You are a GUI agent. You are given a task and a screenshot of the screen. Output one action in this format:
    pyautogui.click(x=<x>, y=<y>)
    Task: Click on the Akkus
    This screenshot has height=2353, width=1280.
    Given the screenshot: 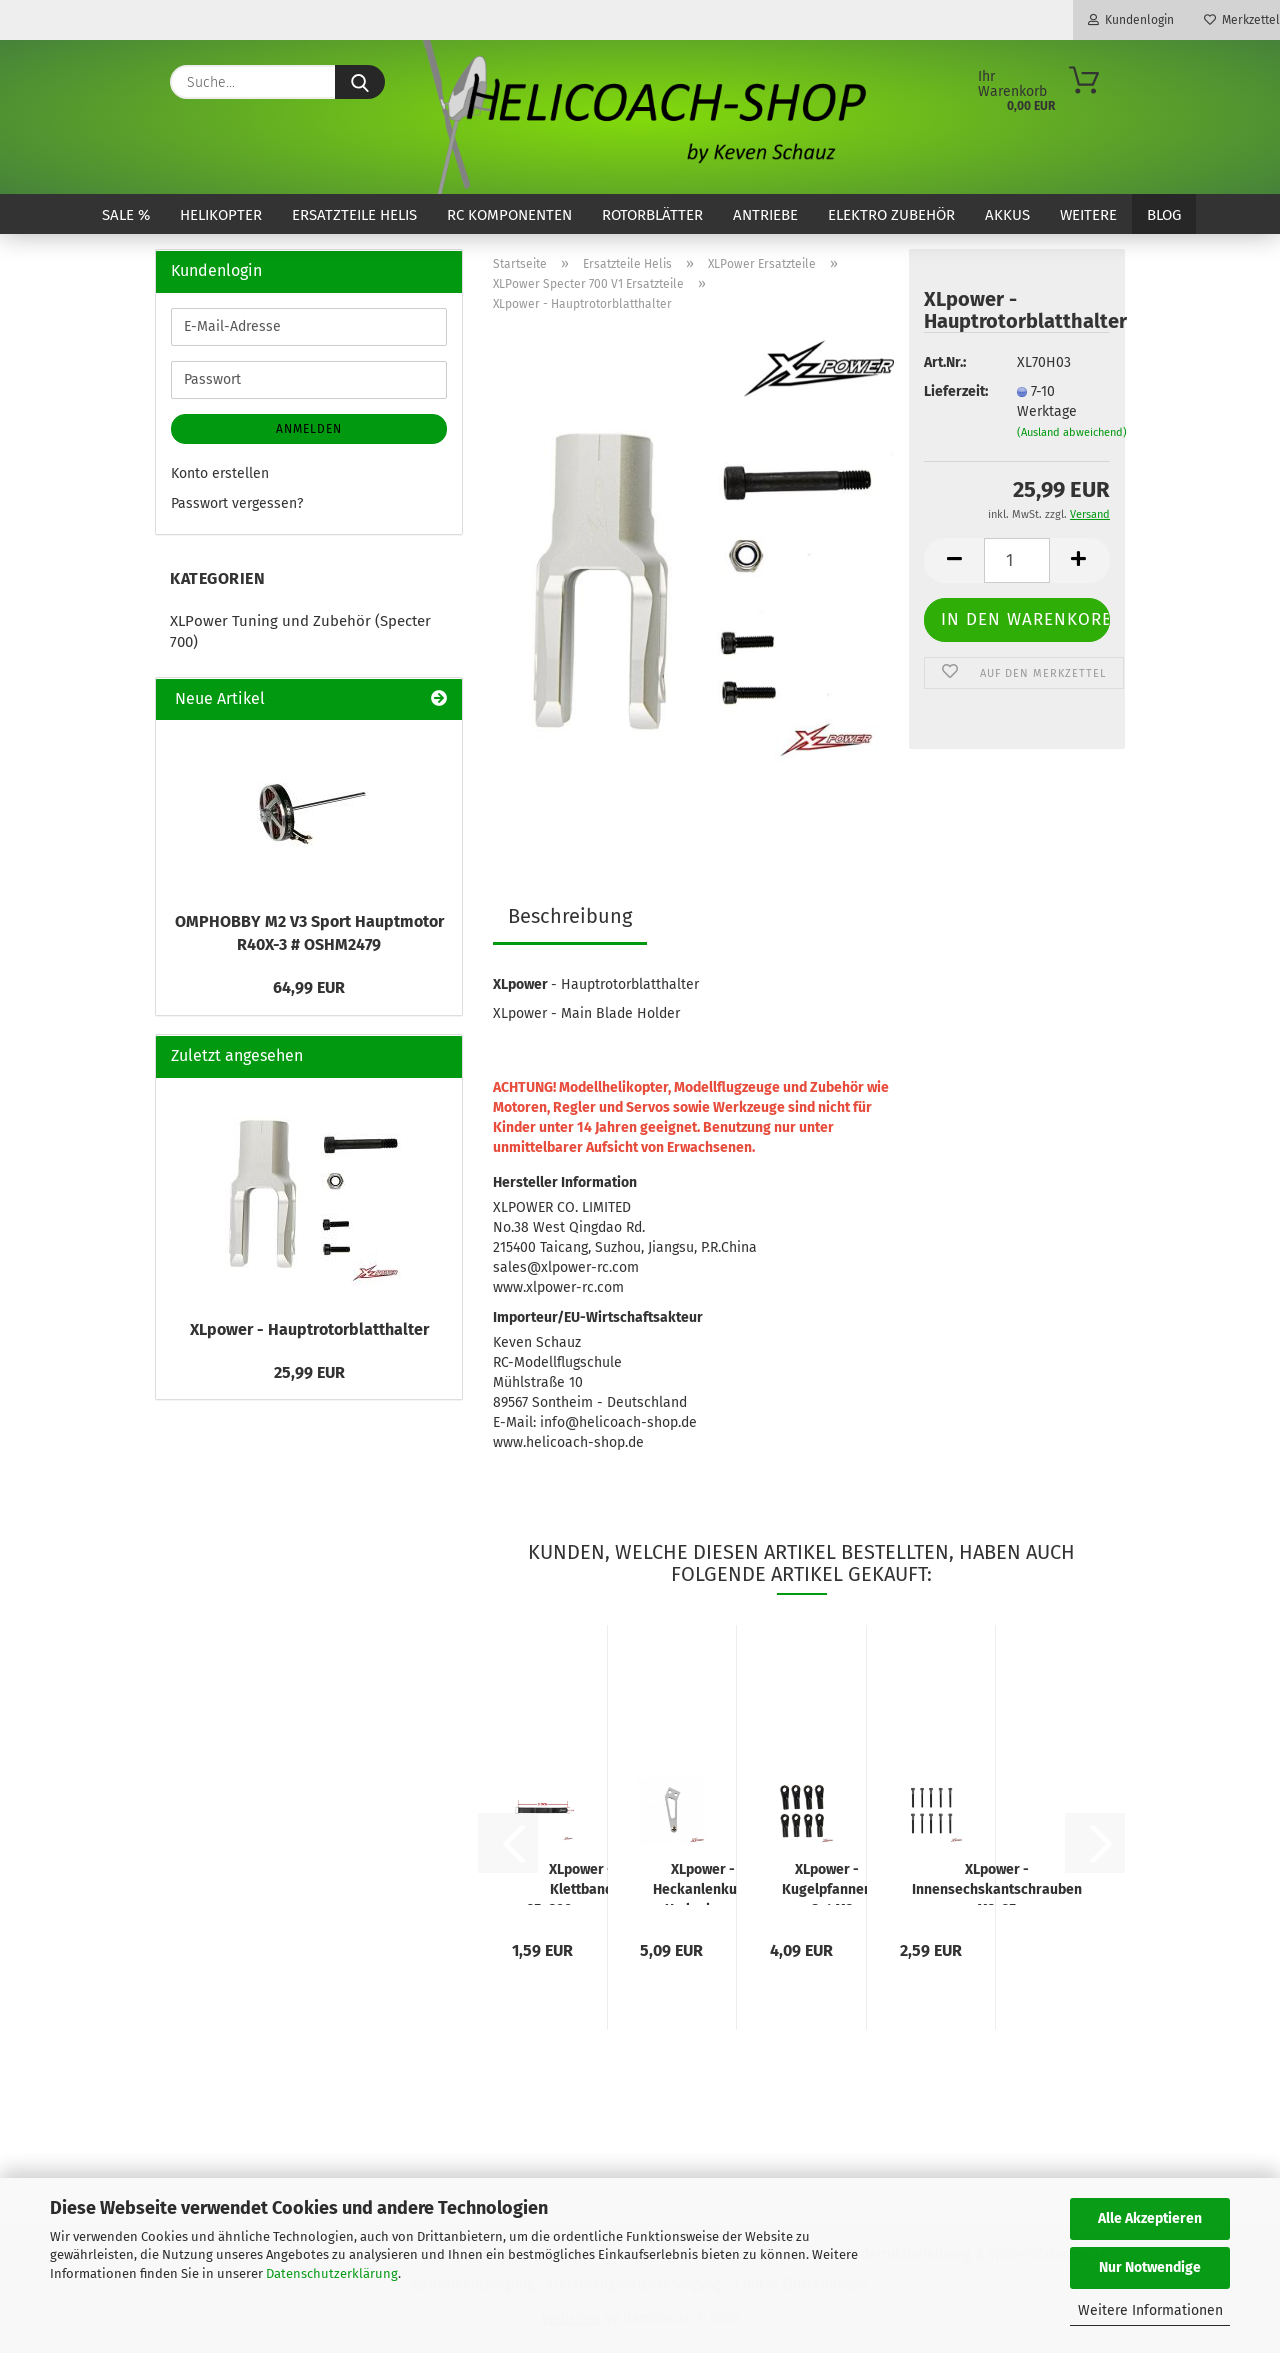 What is the action you would take?
    pyautogui.click(x=1007, y=215)
    